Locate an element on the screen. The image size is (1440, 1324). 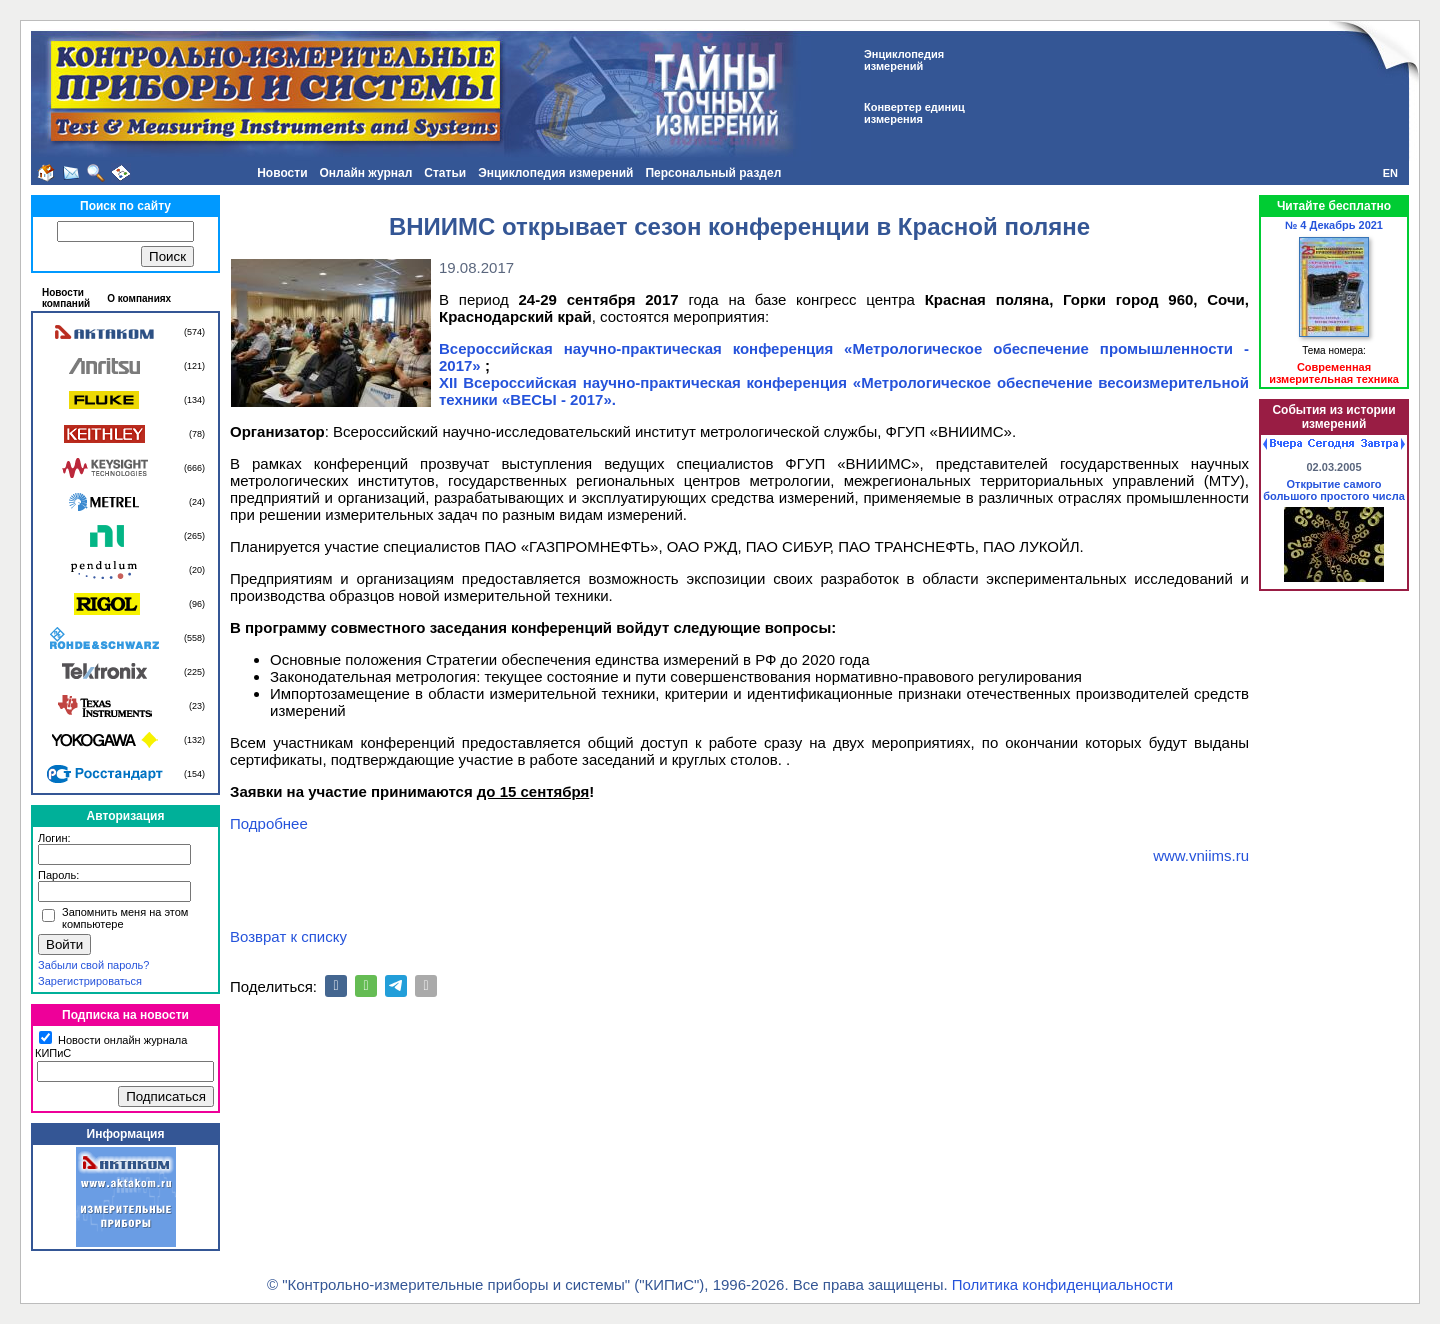
Зарегистрироваться is located at coordinates (90, 981).